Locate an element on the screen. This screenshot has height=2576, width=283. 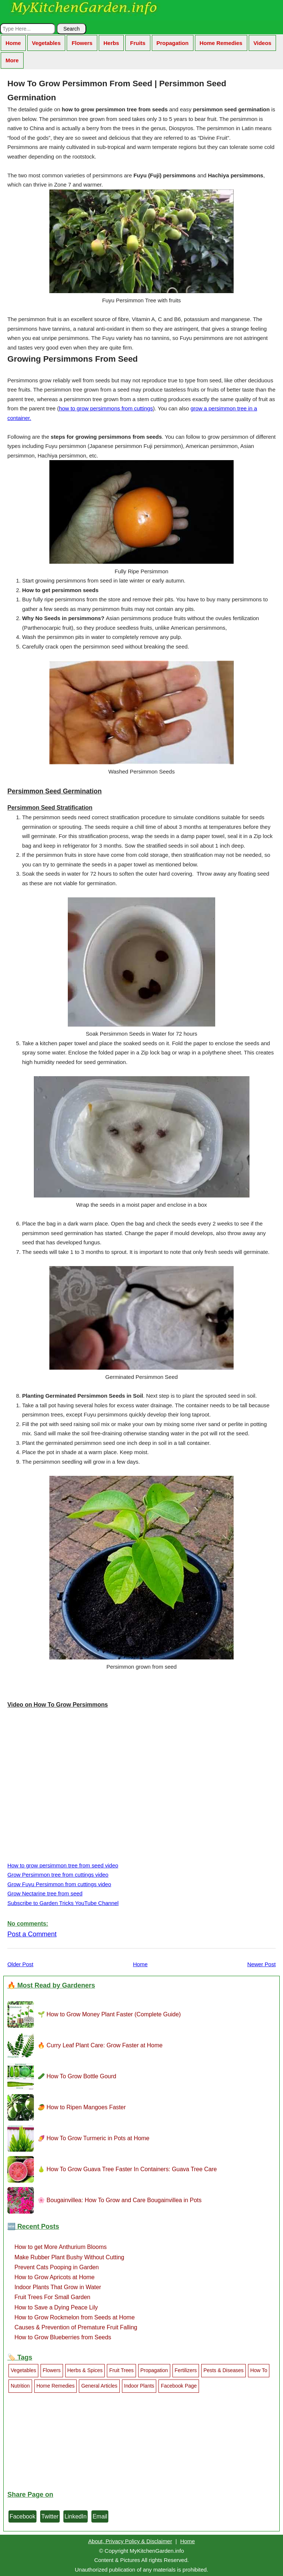
Causes & Prevention of Premature Fruit Falling is located at coordinates (75, 2327).